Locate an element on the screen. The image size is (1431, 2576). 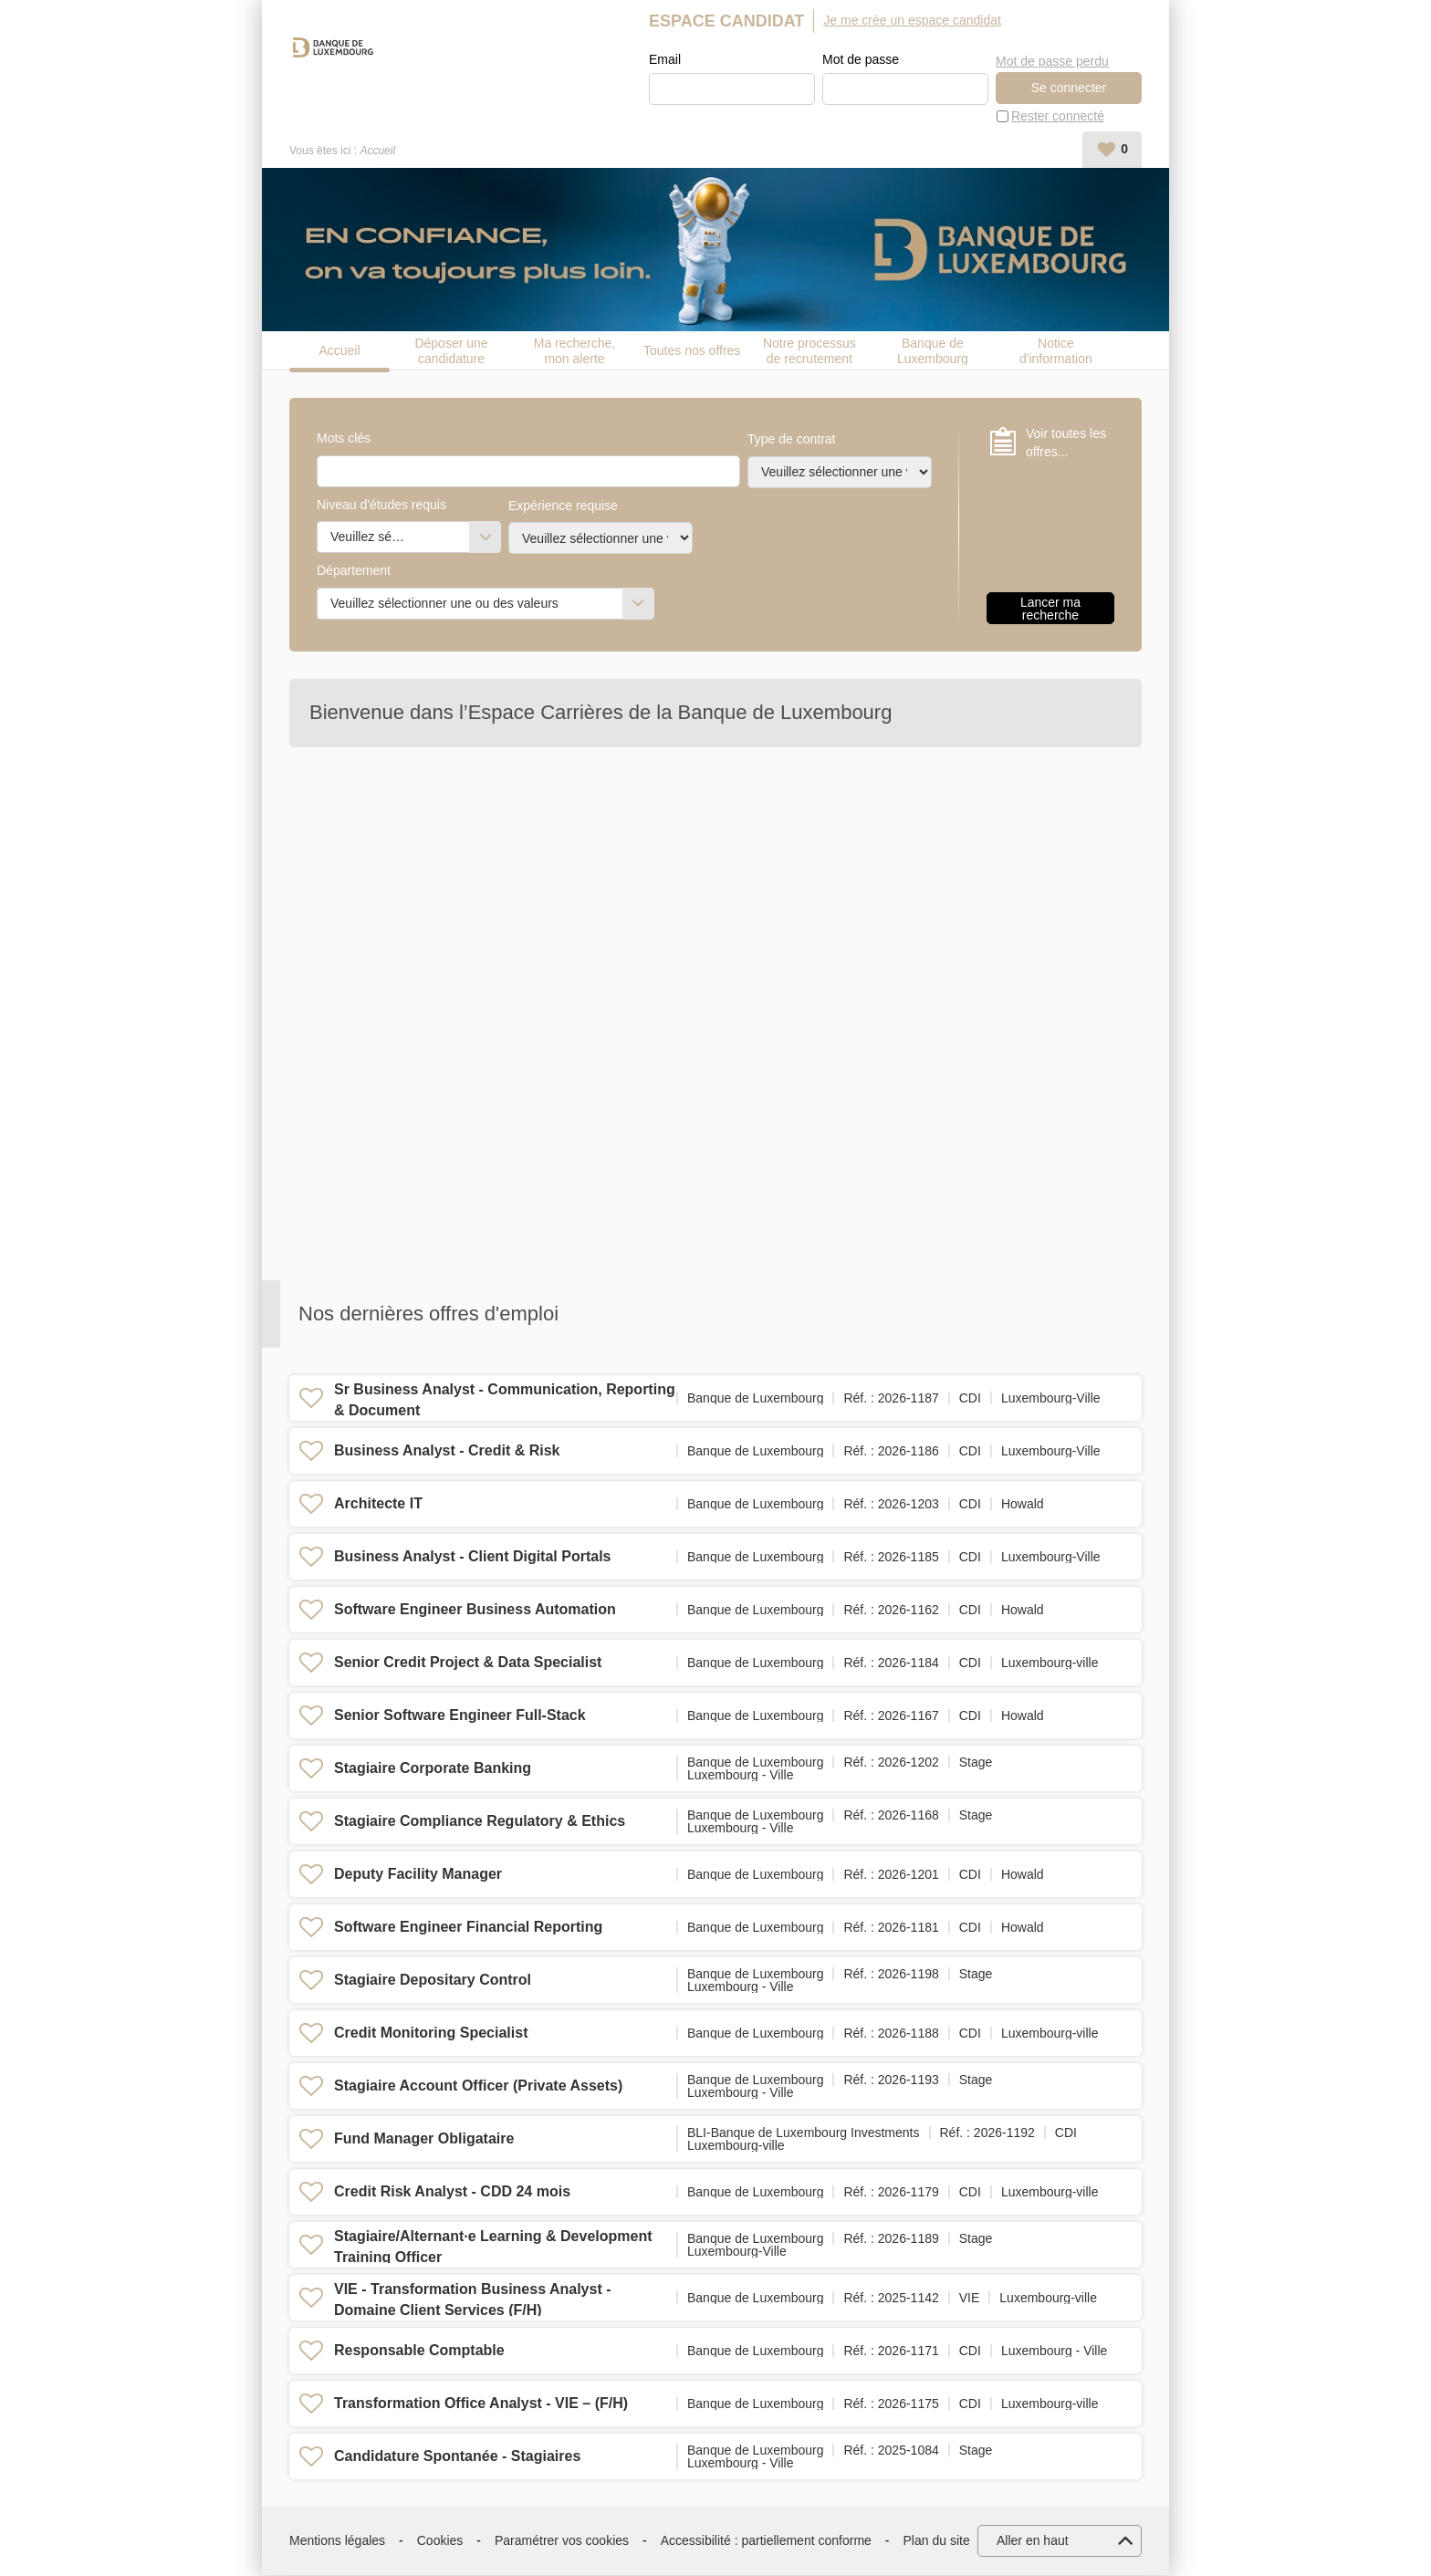
Business Analyst - Credit & Risk is located at coordinates (446, 1451).